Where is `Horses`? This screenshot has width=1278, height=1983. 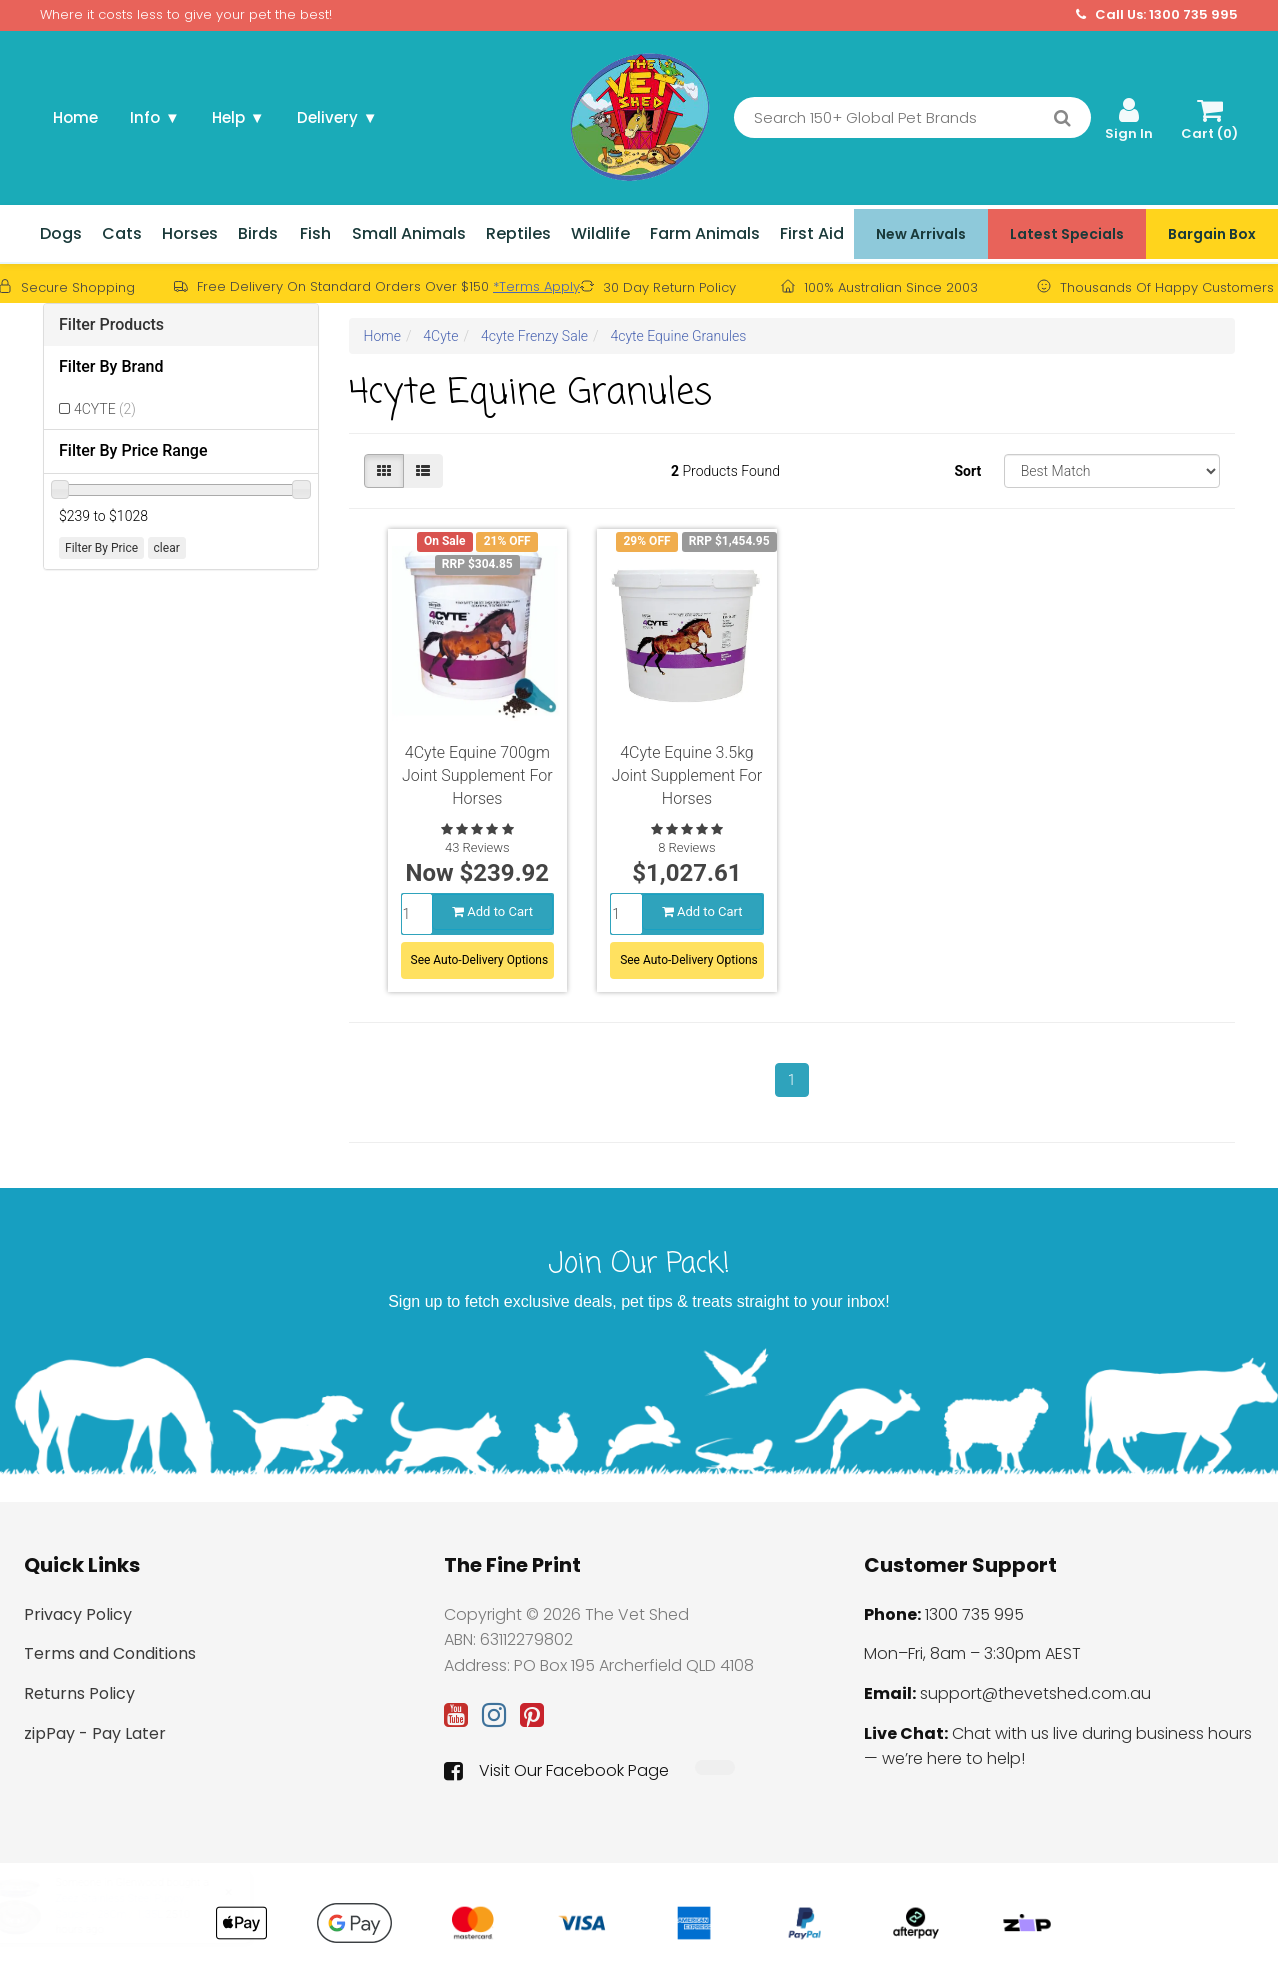 Horses is located at coordinates (190, 233).